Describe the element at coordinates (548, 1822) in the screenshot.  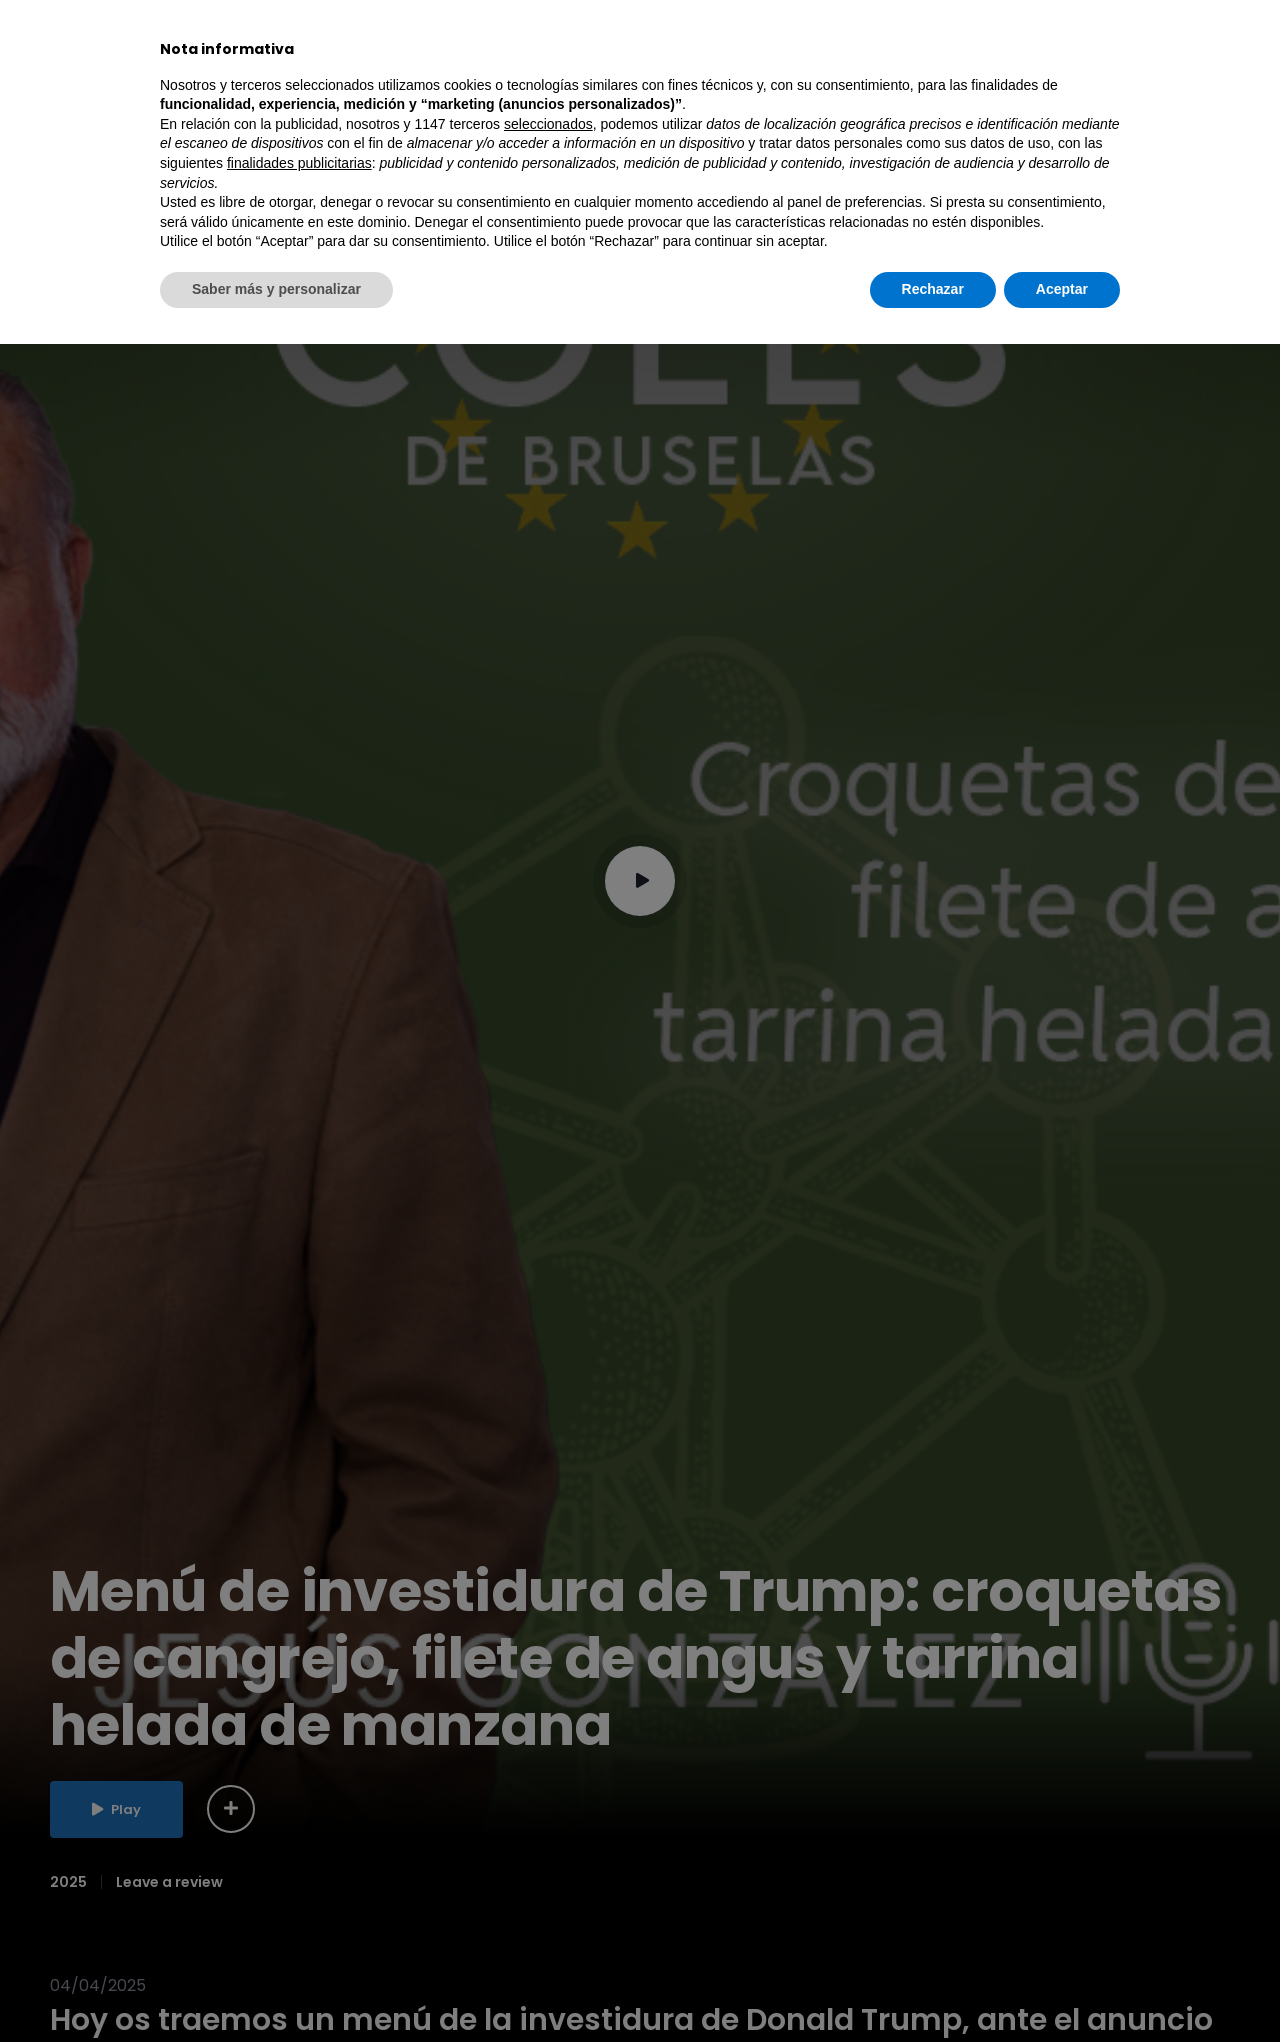
I see `seleccionados` at that location.